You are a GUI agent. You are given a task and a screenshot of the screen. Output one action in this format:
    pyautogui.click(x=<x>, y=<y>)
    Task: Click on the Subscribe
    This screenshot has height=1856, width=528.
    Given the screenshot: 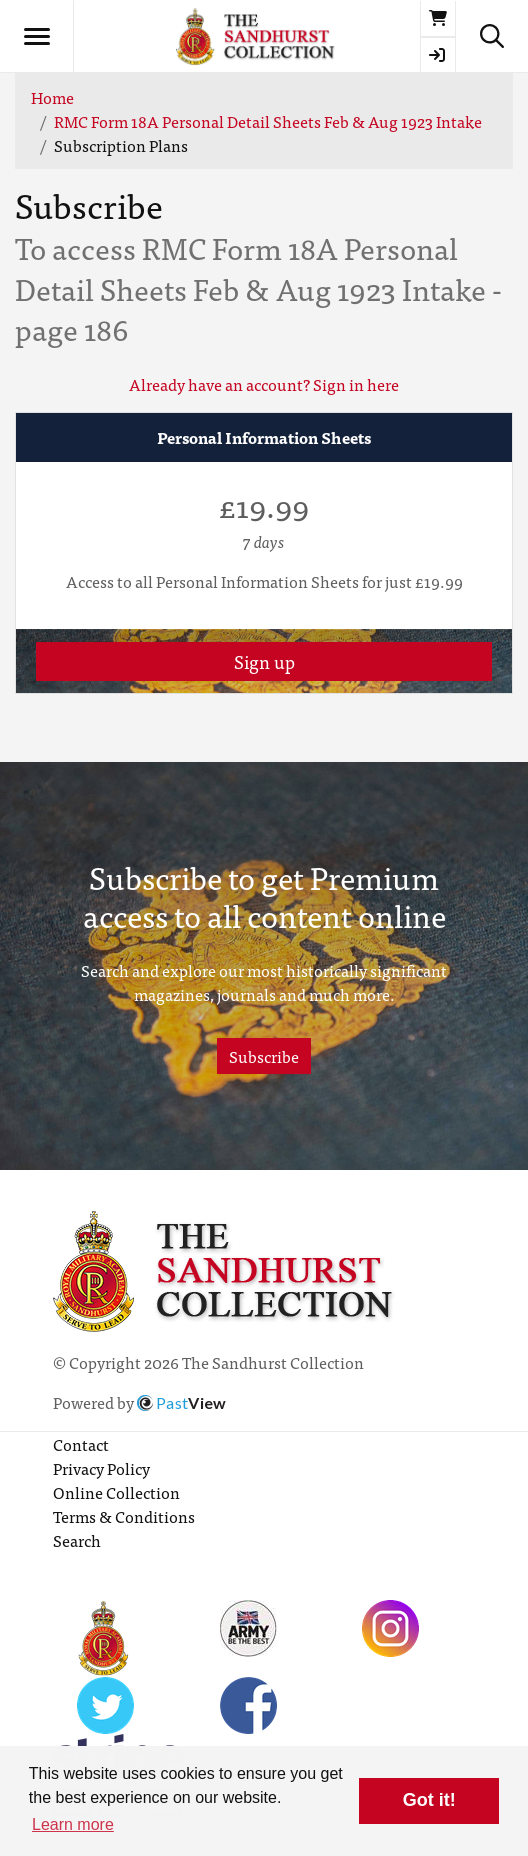 What is the action you would take?
    pyautogui.click(x=264, y=1056)
    